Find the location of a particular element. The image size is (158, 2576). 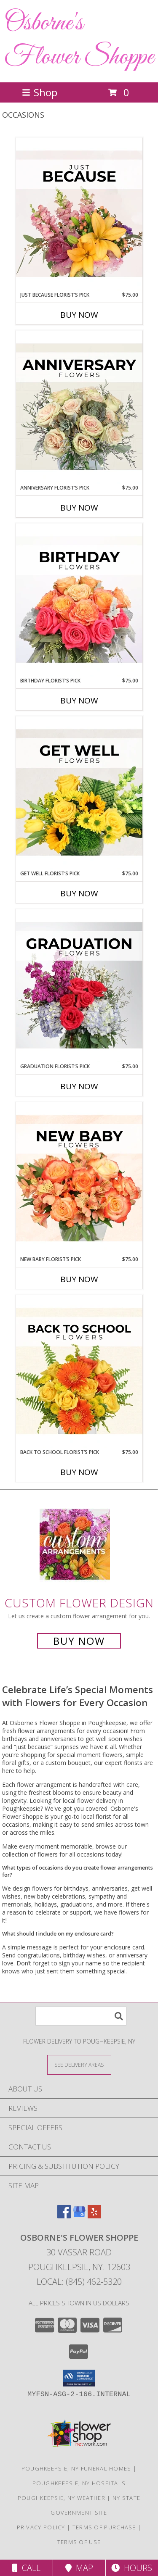

[View Back to School Florist’s Pick Designer's Choice Info] is located at coordinates (79, 1371).